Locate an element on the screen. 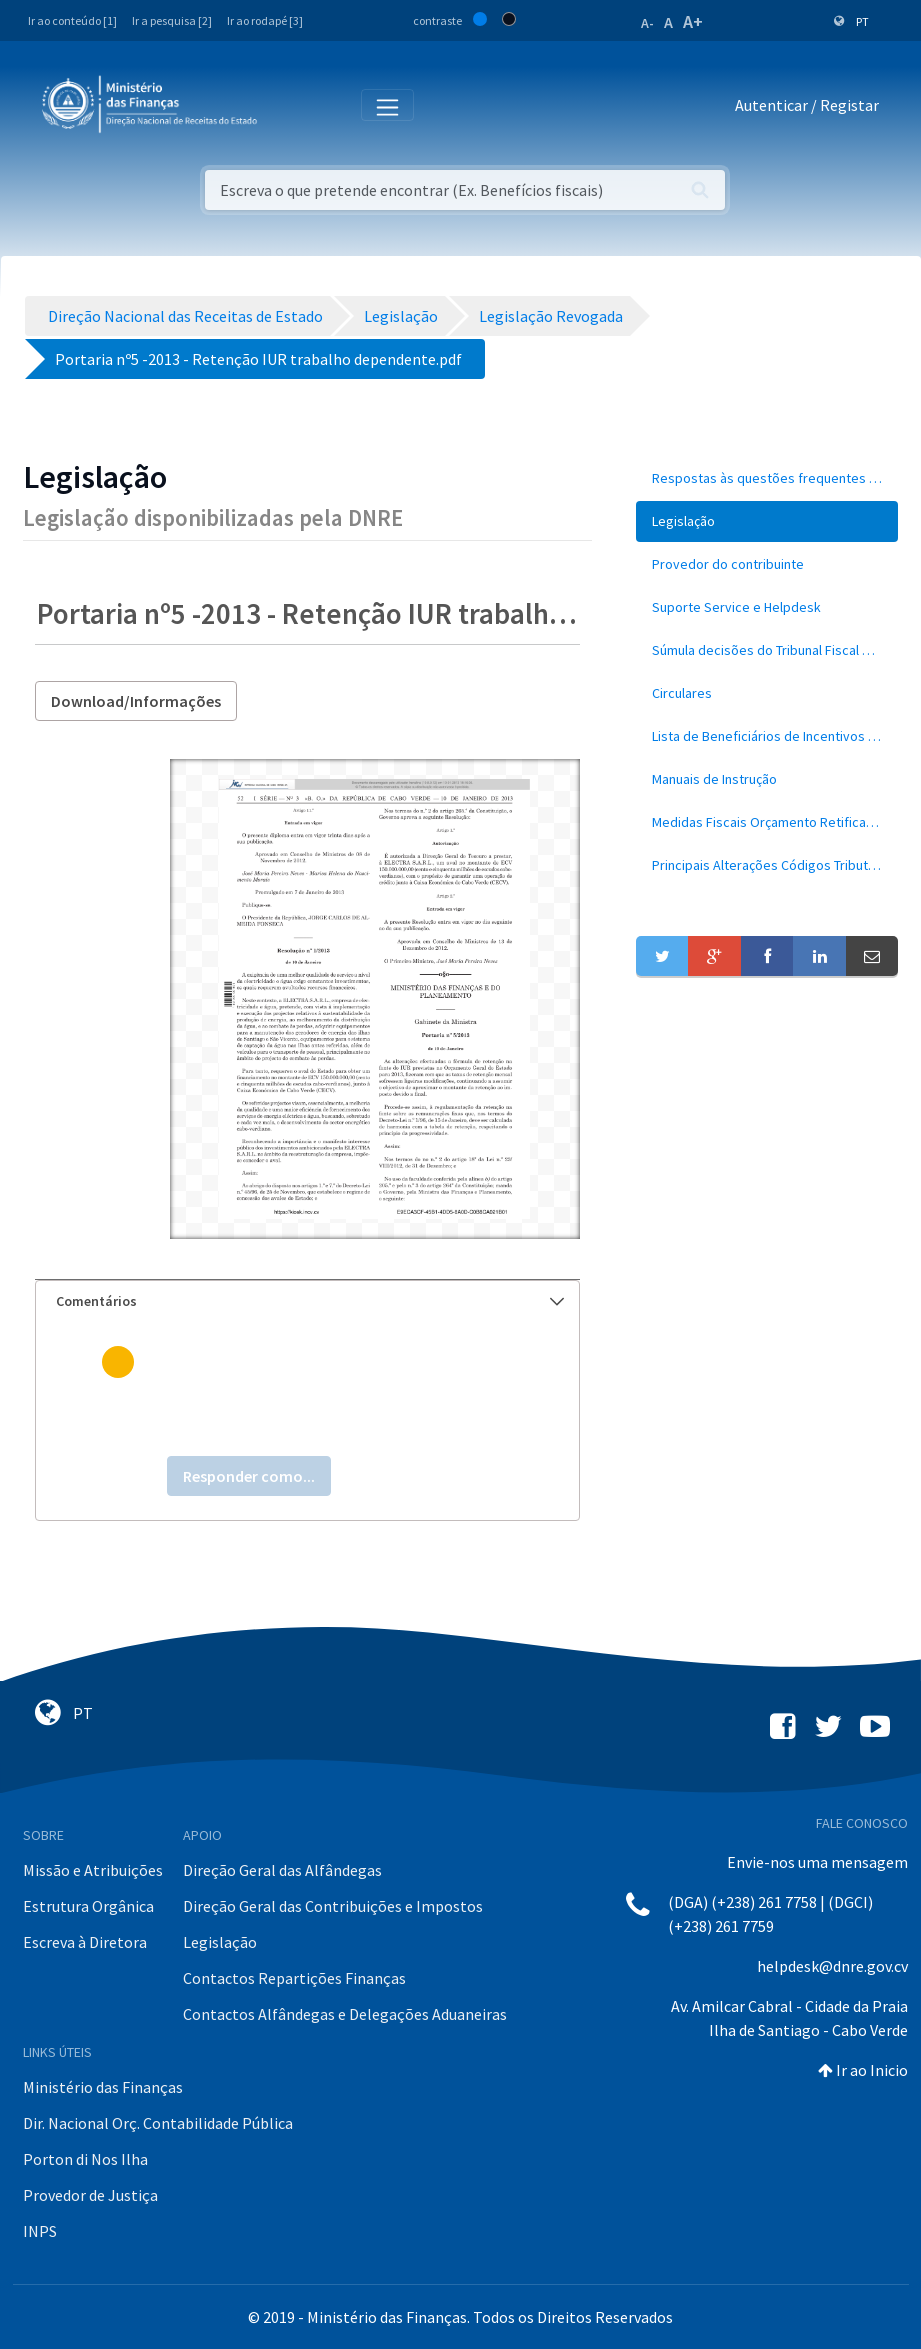 The image size is (921, 2349). Ir a pesquisa [2] is located at coordinates (172, 20).